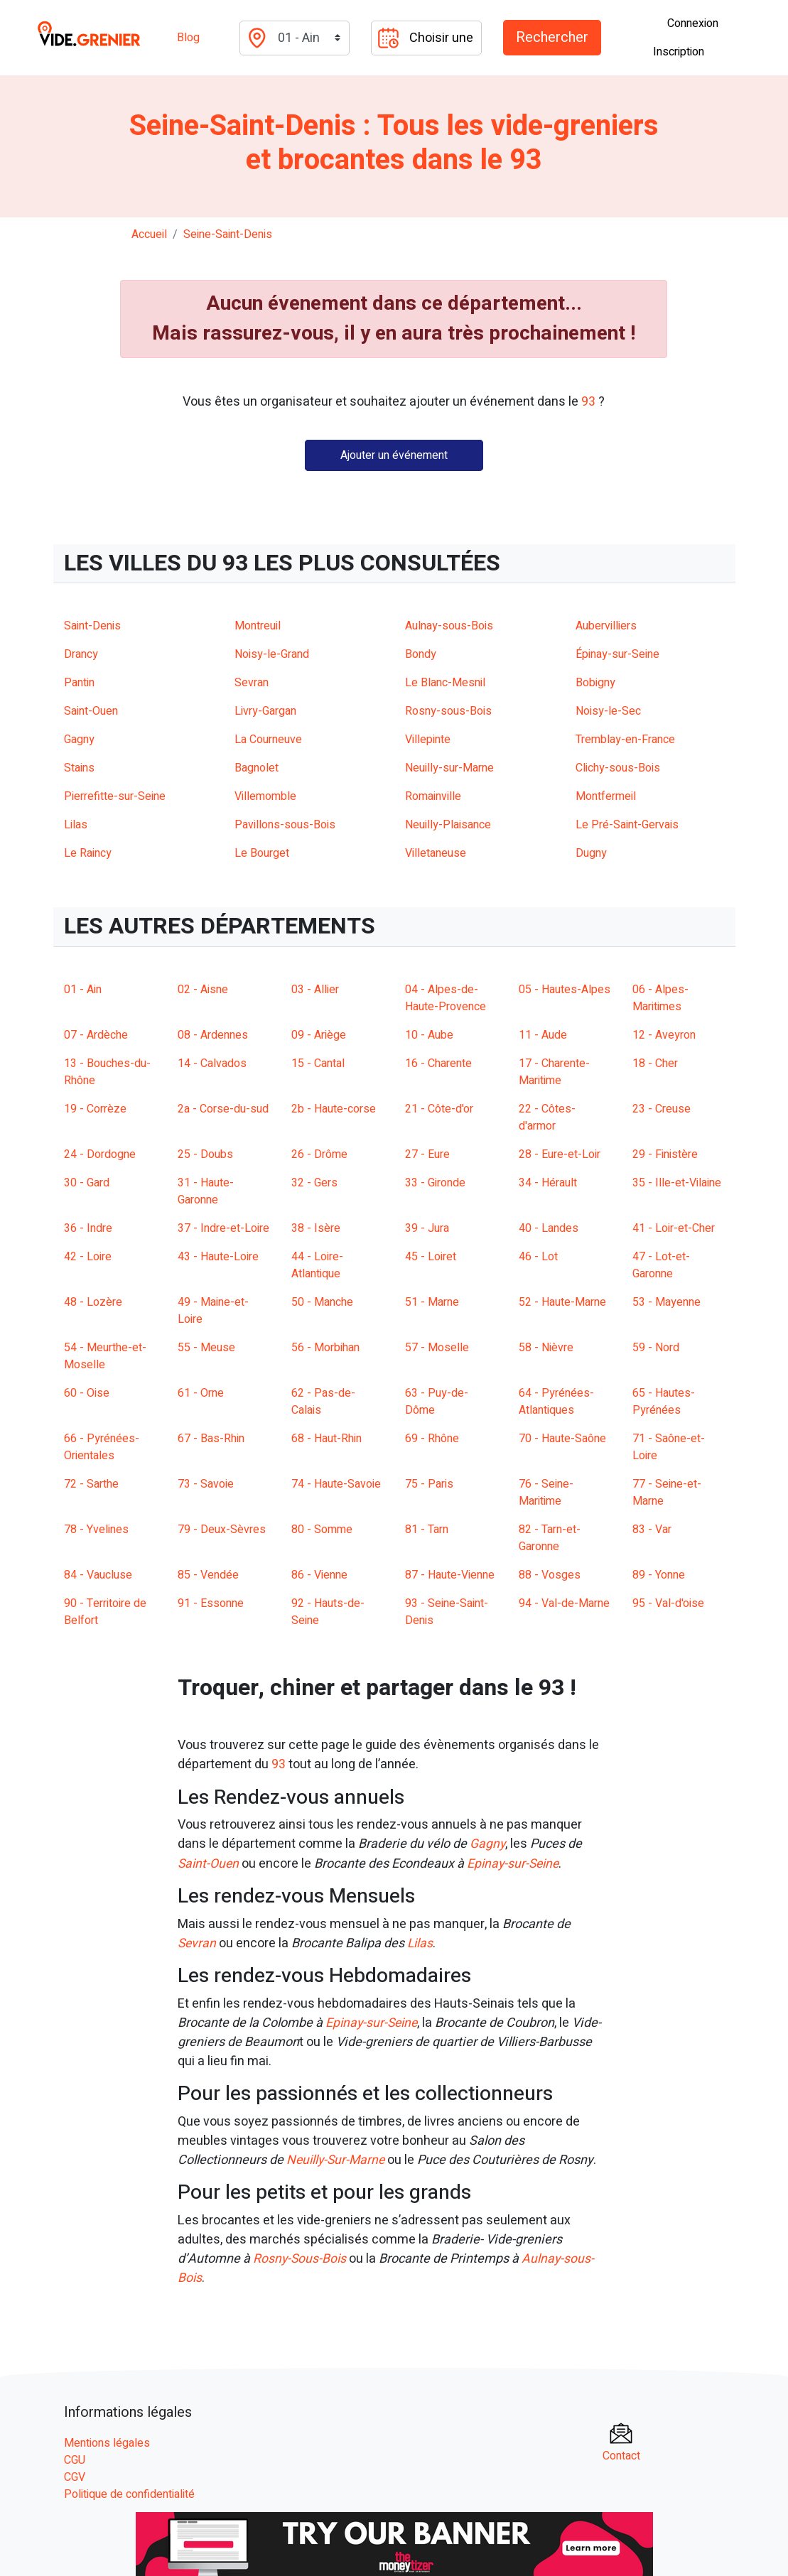 This screenshot has height=2576, width=788. Describe the element at coordinates (429, 1484) in the screenshot. I see `75 - Paris` at that location.